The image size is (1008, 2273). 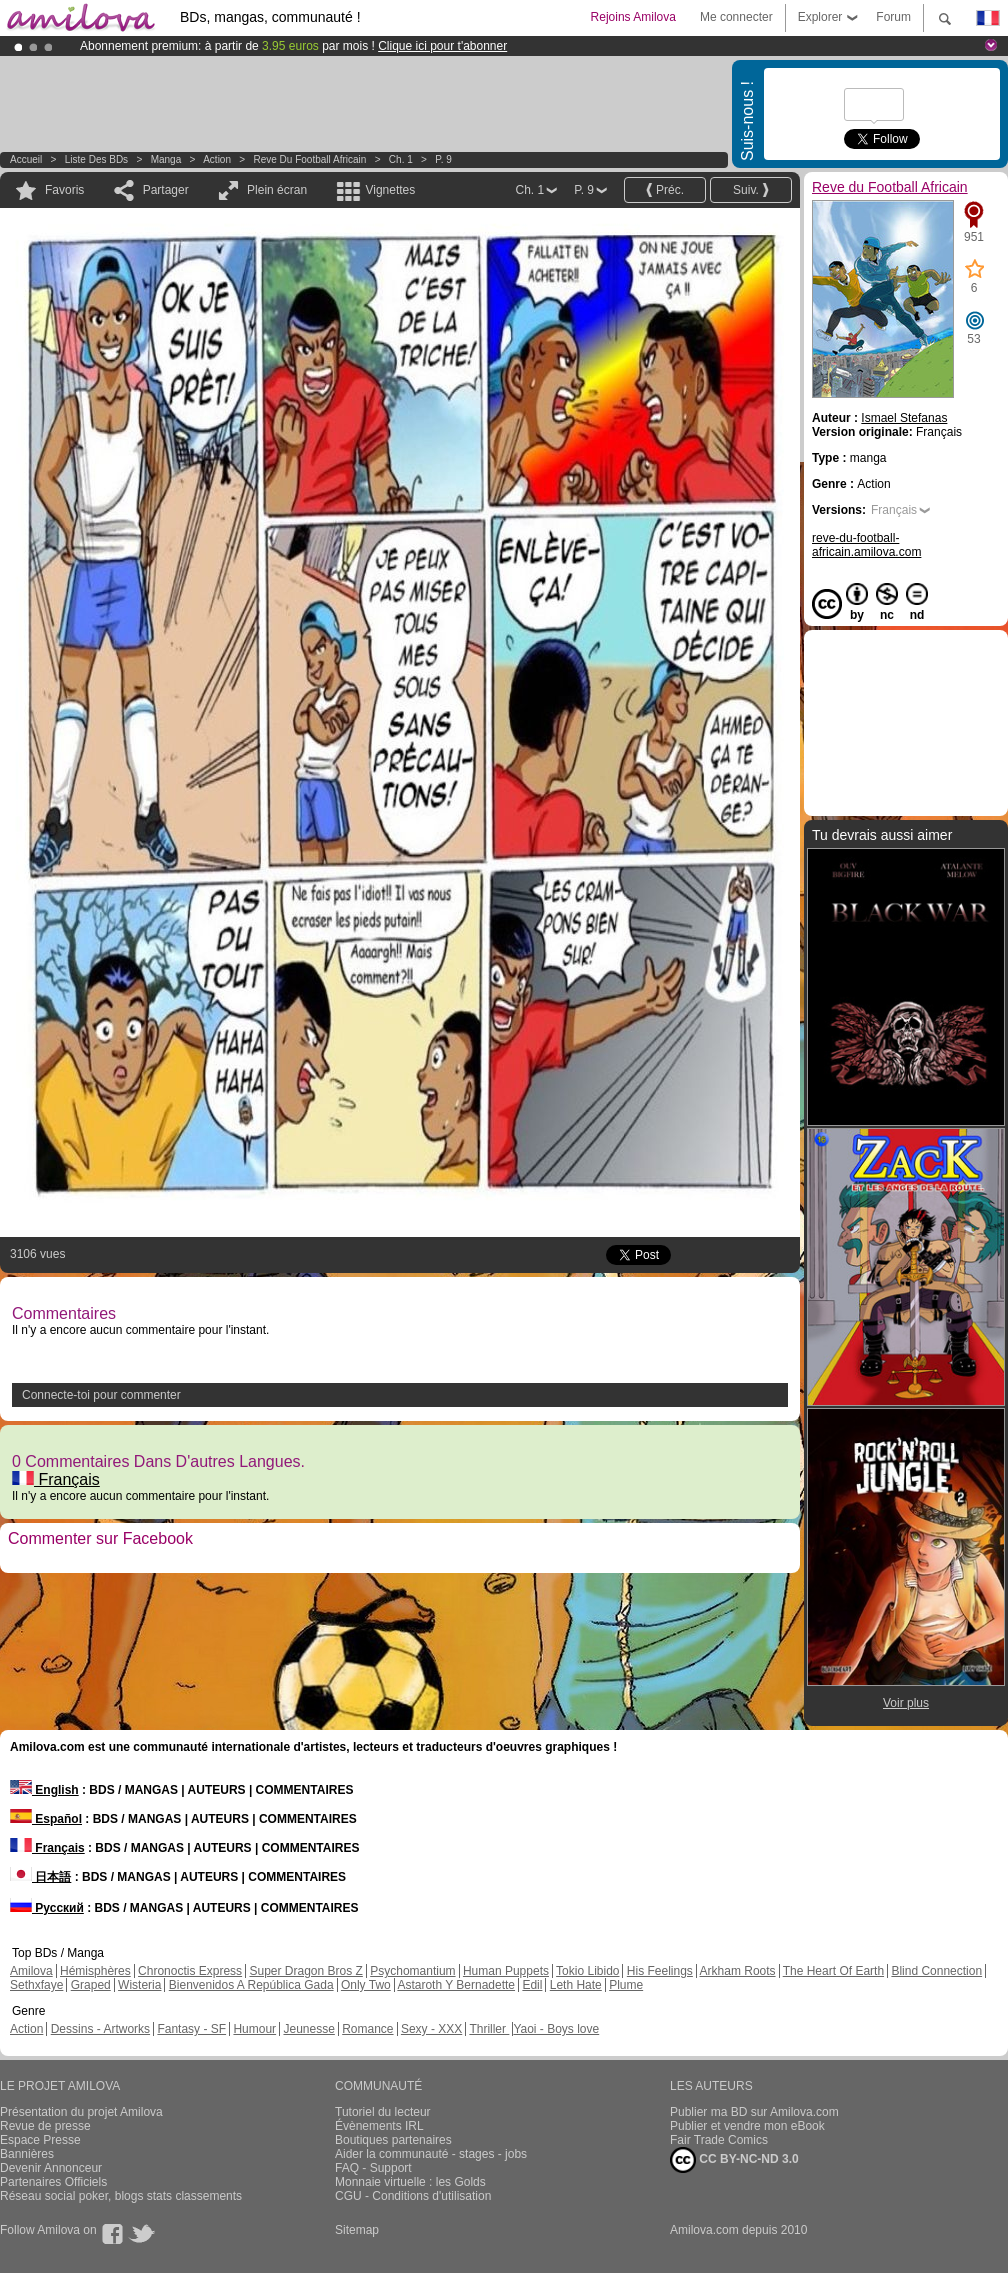 What do you see at coordinates (936, 1971) in the screenshot?
I see `Blind Connection` at bounding box center [936, 1971].